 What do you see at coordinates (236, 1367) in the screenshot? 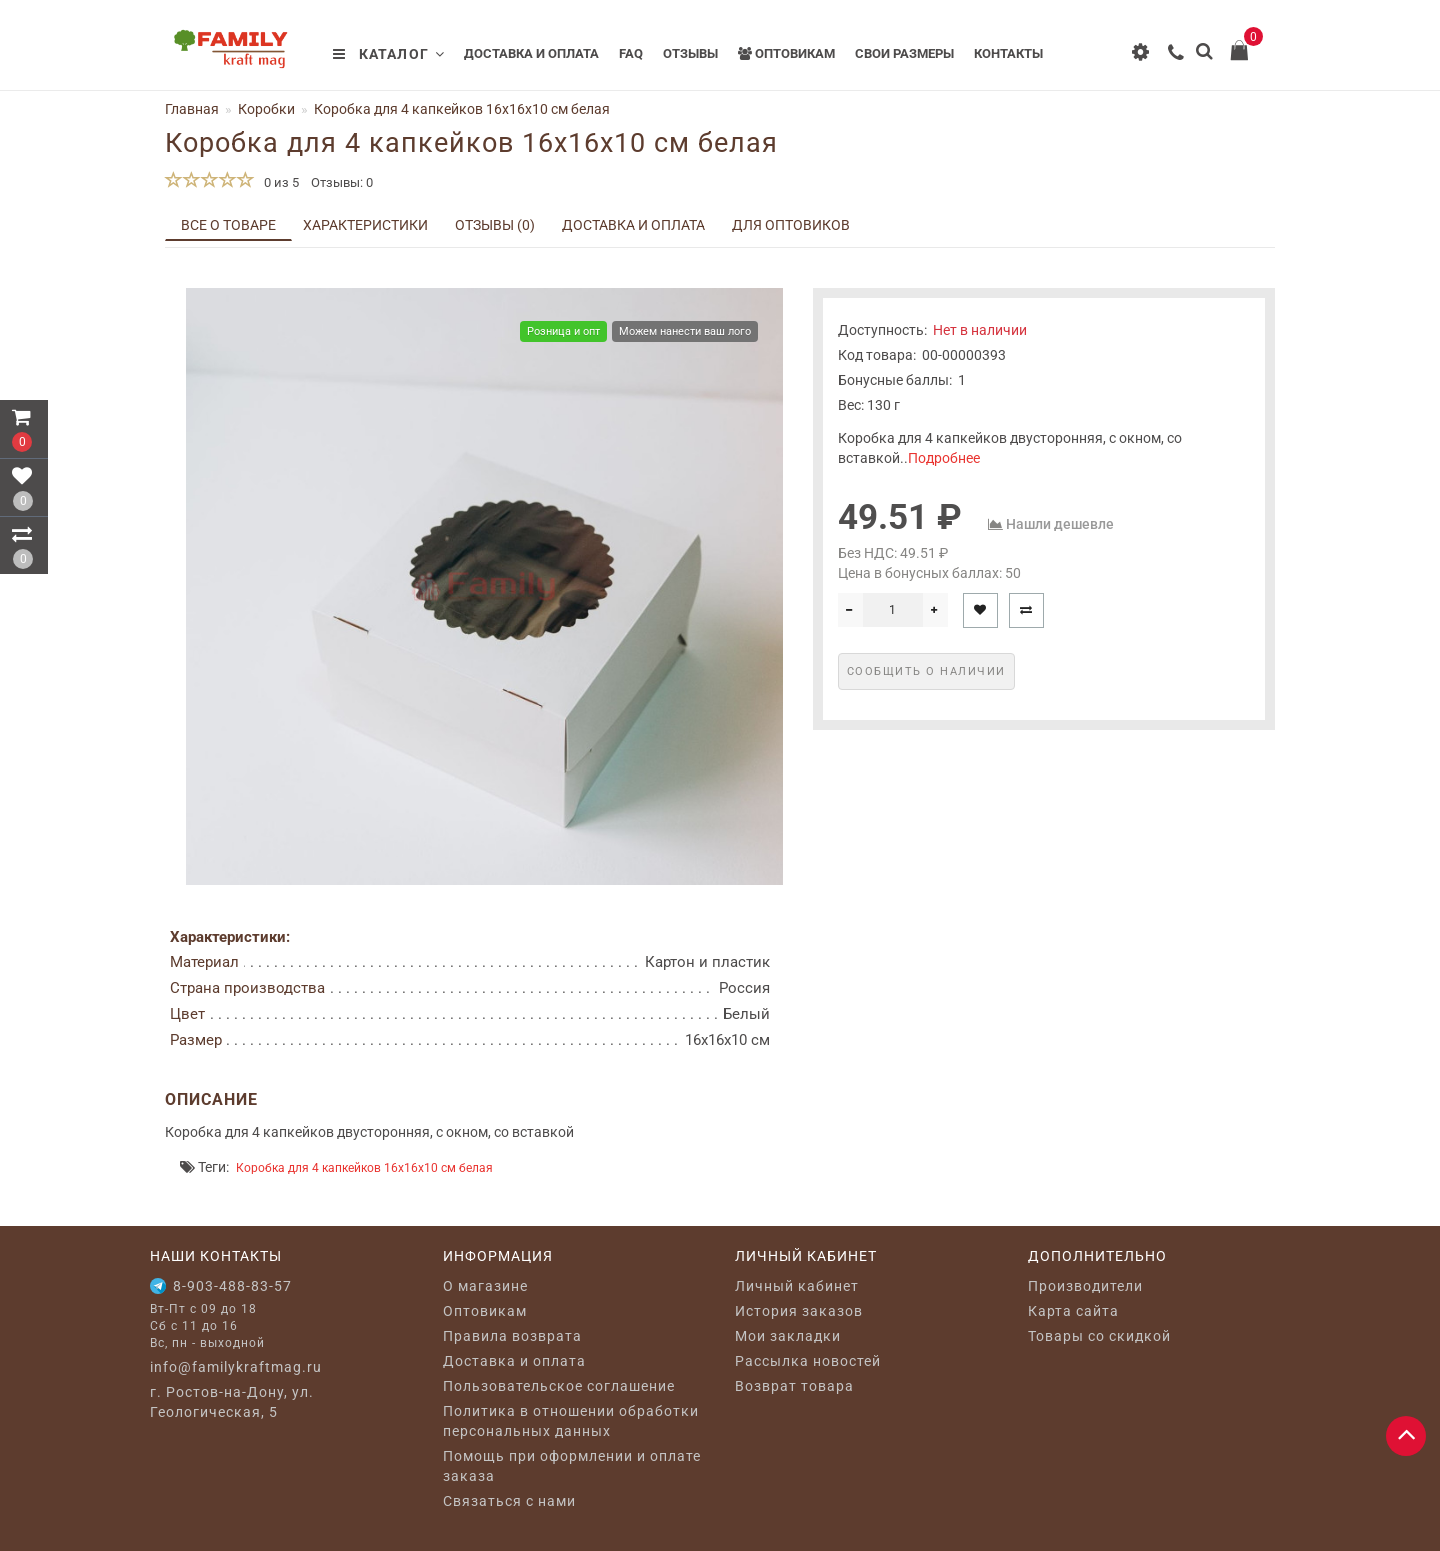
I see `info@familykraftmag.ru` at bounding box center [236, 1367].